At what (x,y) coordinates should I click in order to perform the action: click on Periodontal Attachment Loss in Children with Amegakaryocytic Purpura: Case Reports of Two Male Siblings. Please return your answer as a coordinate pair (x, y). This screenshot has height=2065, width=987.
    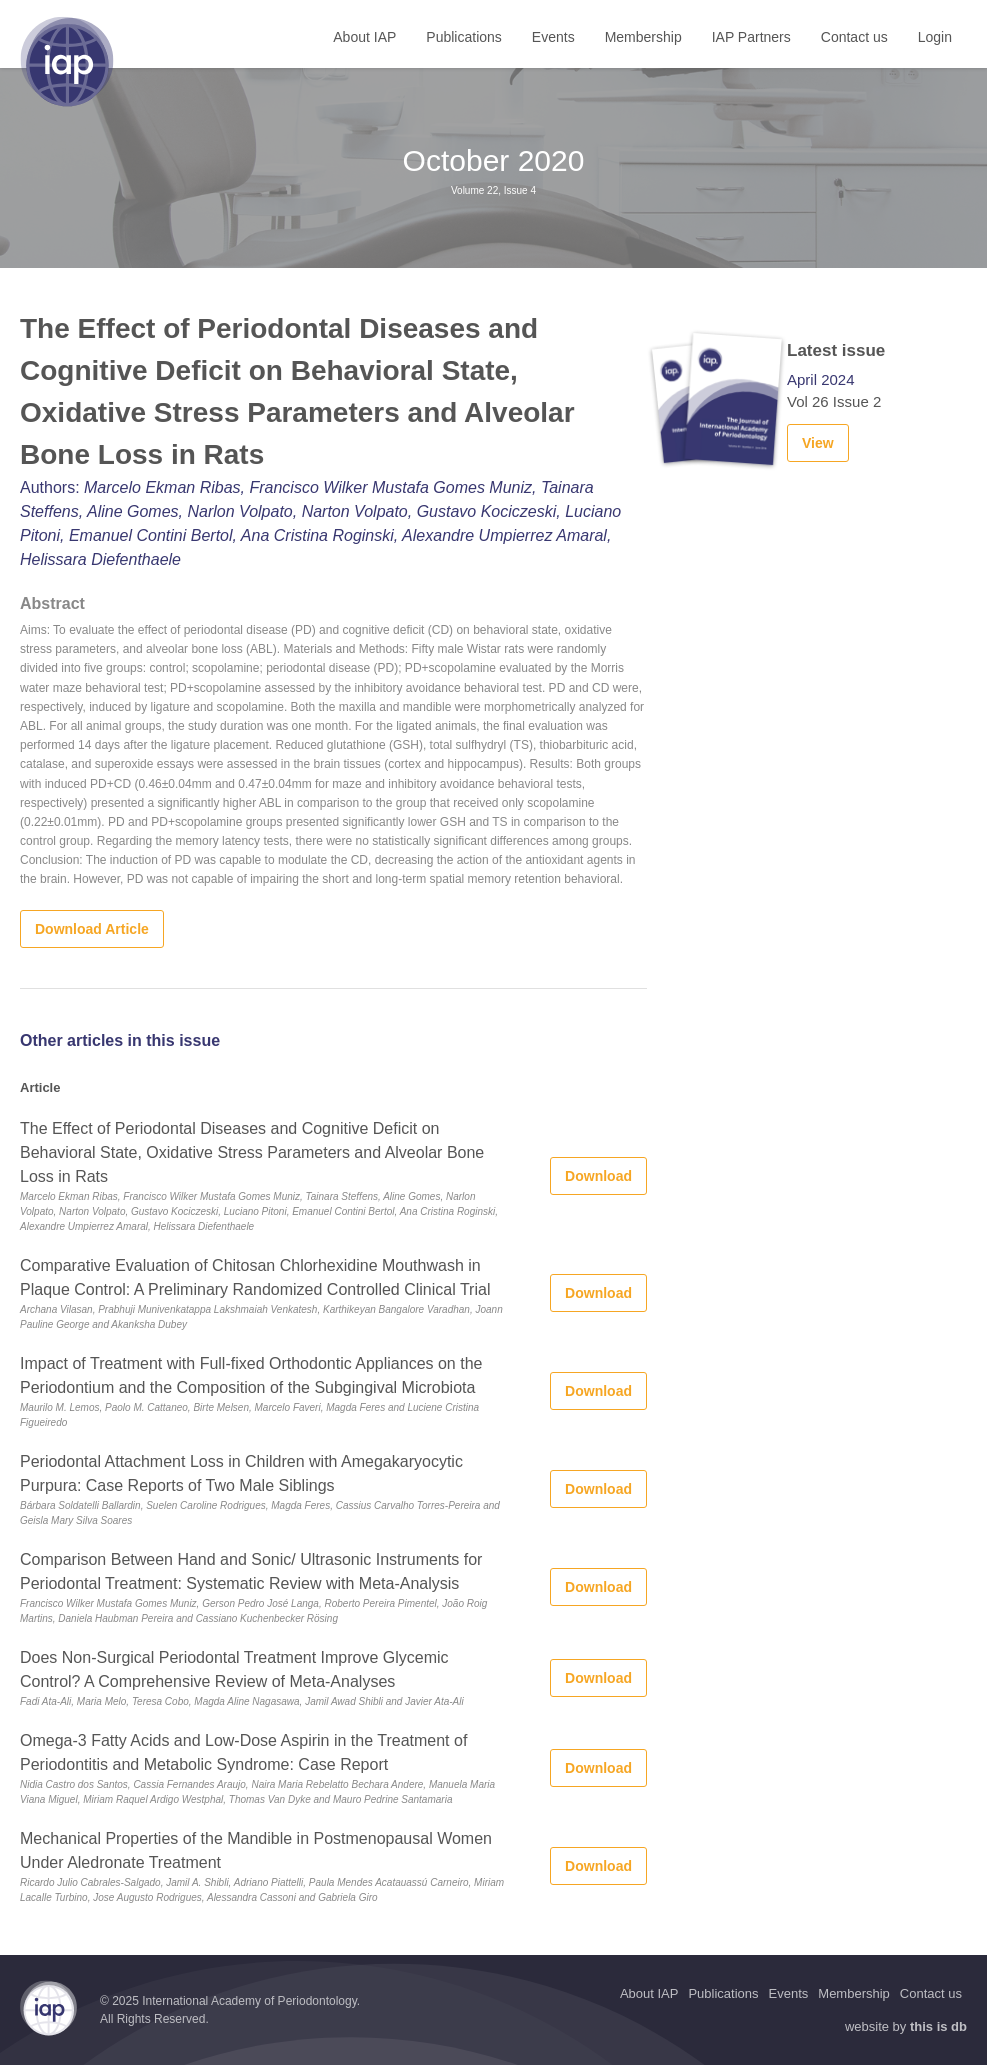
    Looking at the image, I should click on (241, 1473).